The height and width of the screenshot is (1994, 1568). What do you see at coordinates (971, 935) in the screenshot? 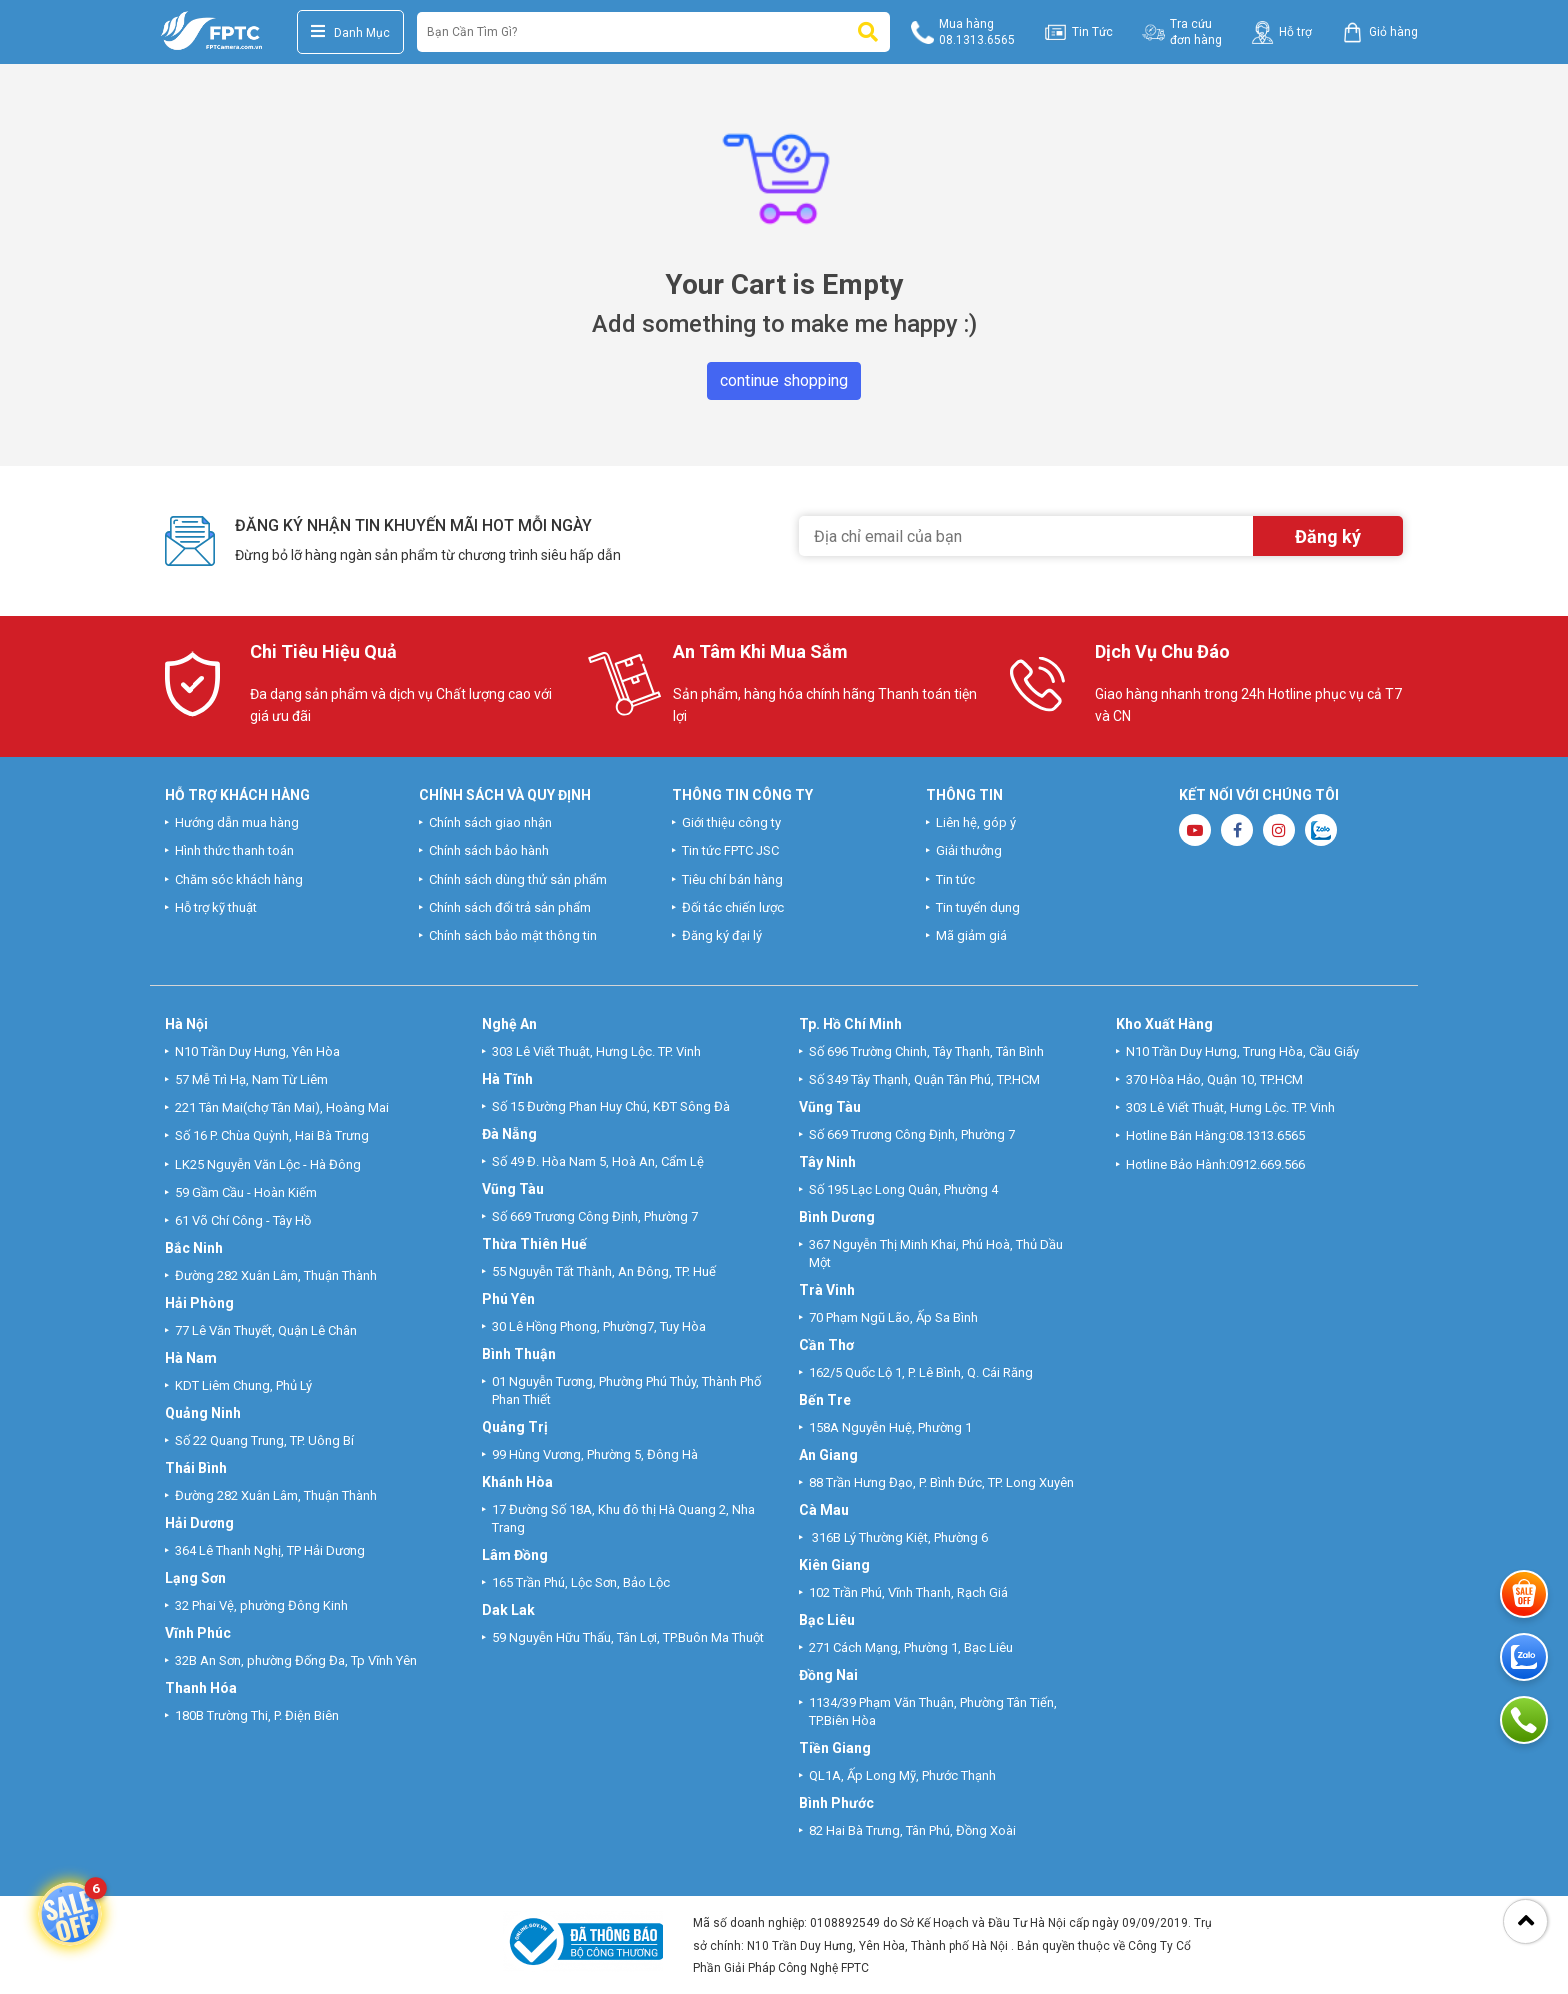
I see `Mã giảm giá` at bounding box center [971, 935].